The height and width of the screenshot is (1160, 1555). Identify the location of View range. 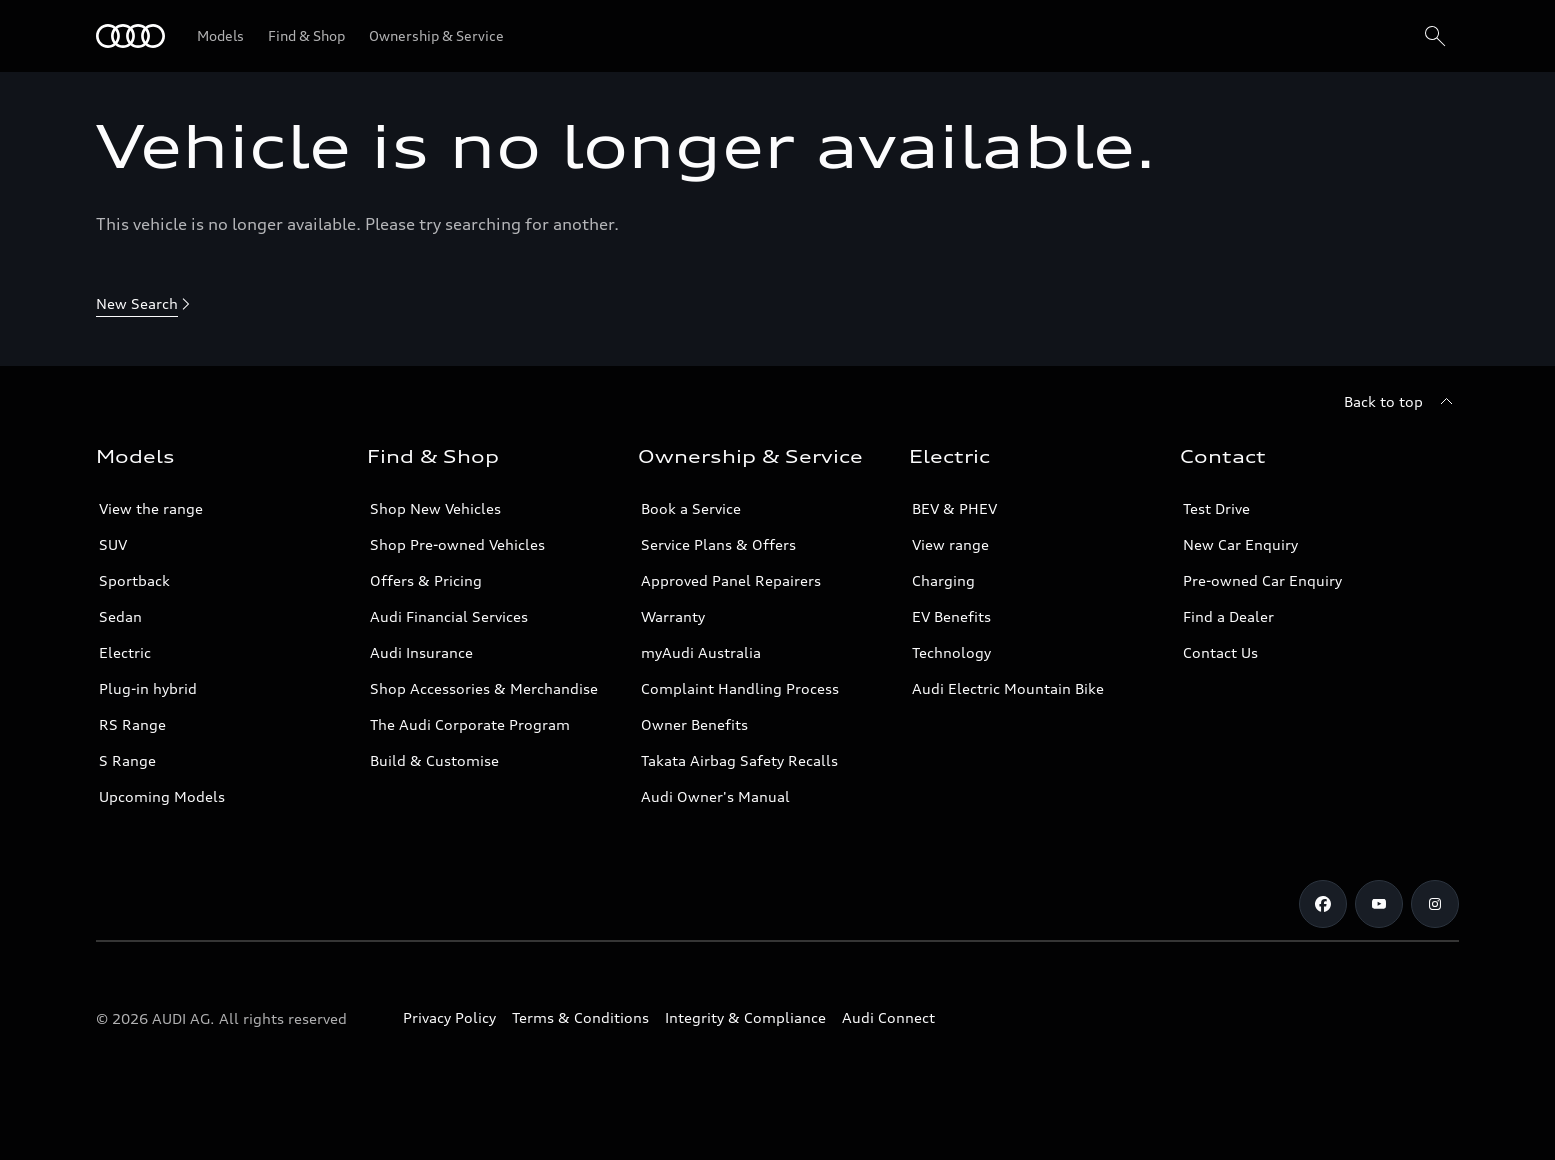
(950, 544).